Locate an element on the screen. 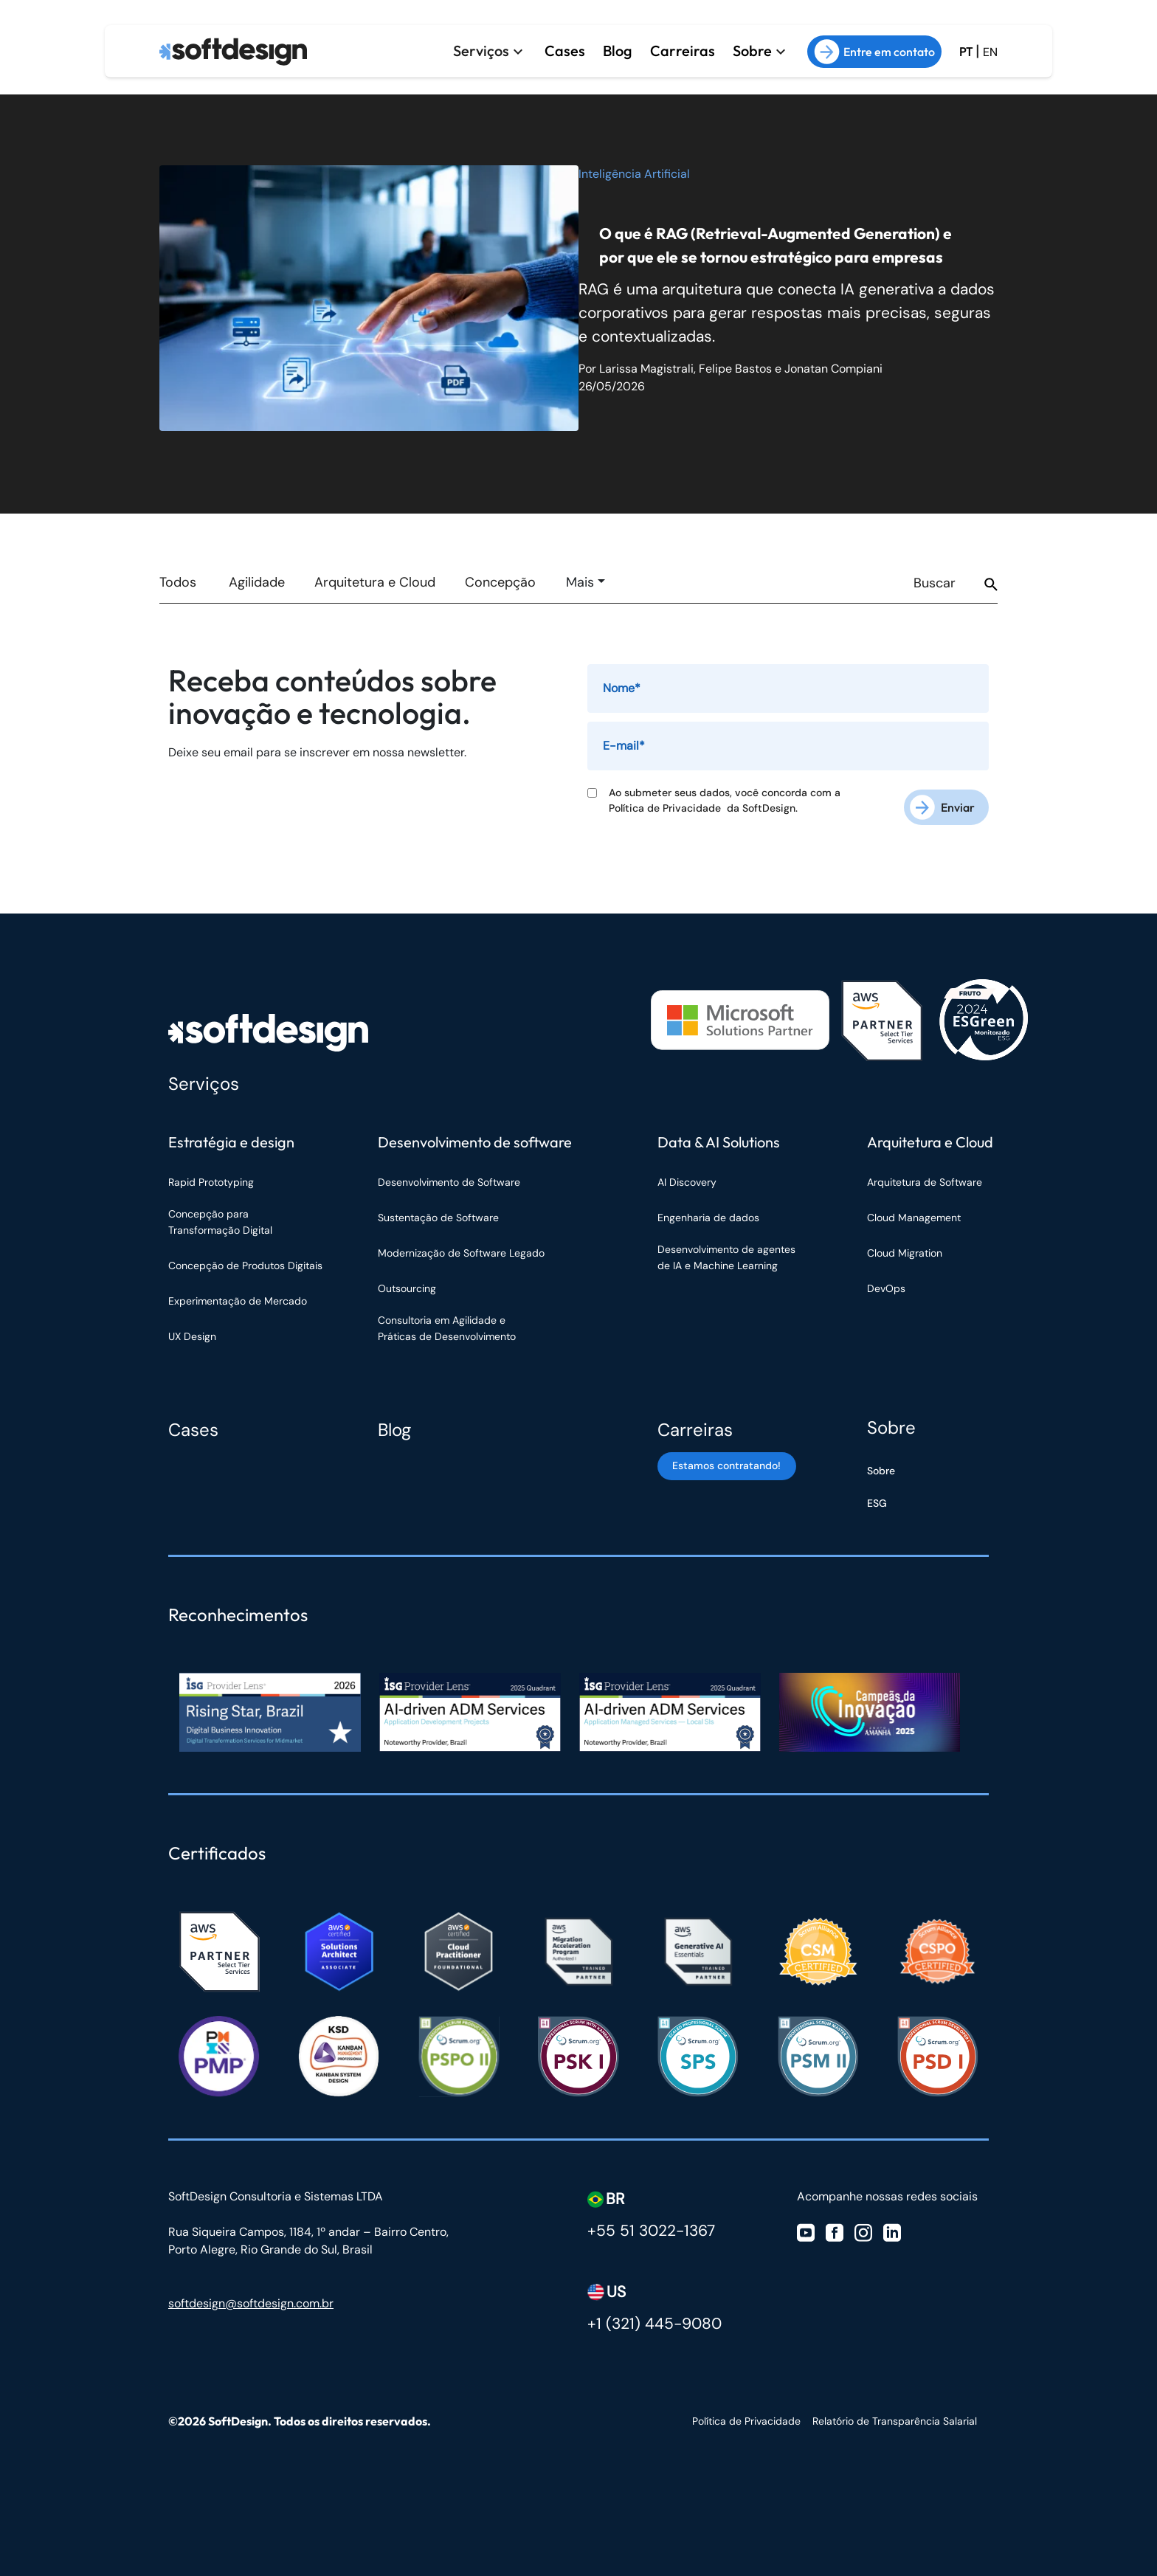 This screenshot has width=1157, height=2576. [Visite nosso Facebook] is located at coordinates (834, 2227).